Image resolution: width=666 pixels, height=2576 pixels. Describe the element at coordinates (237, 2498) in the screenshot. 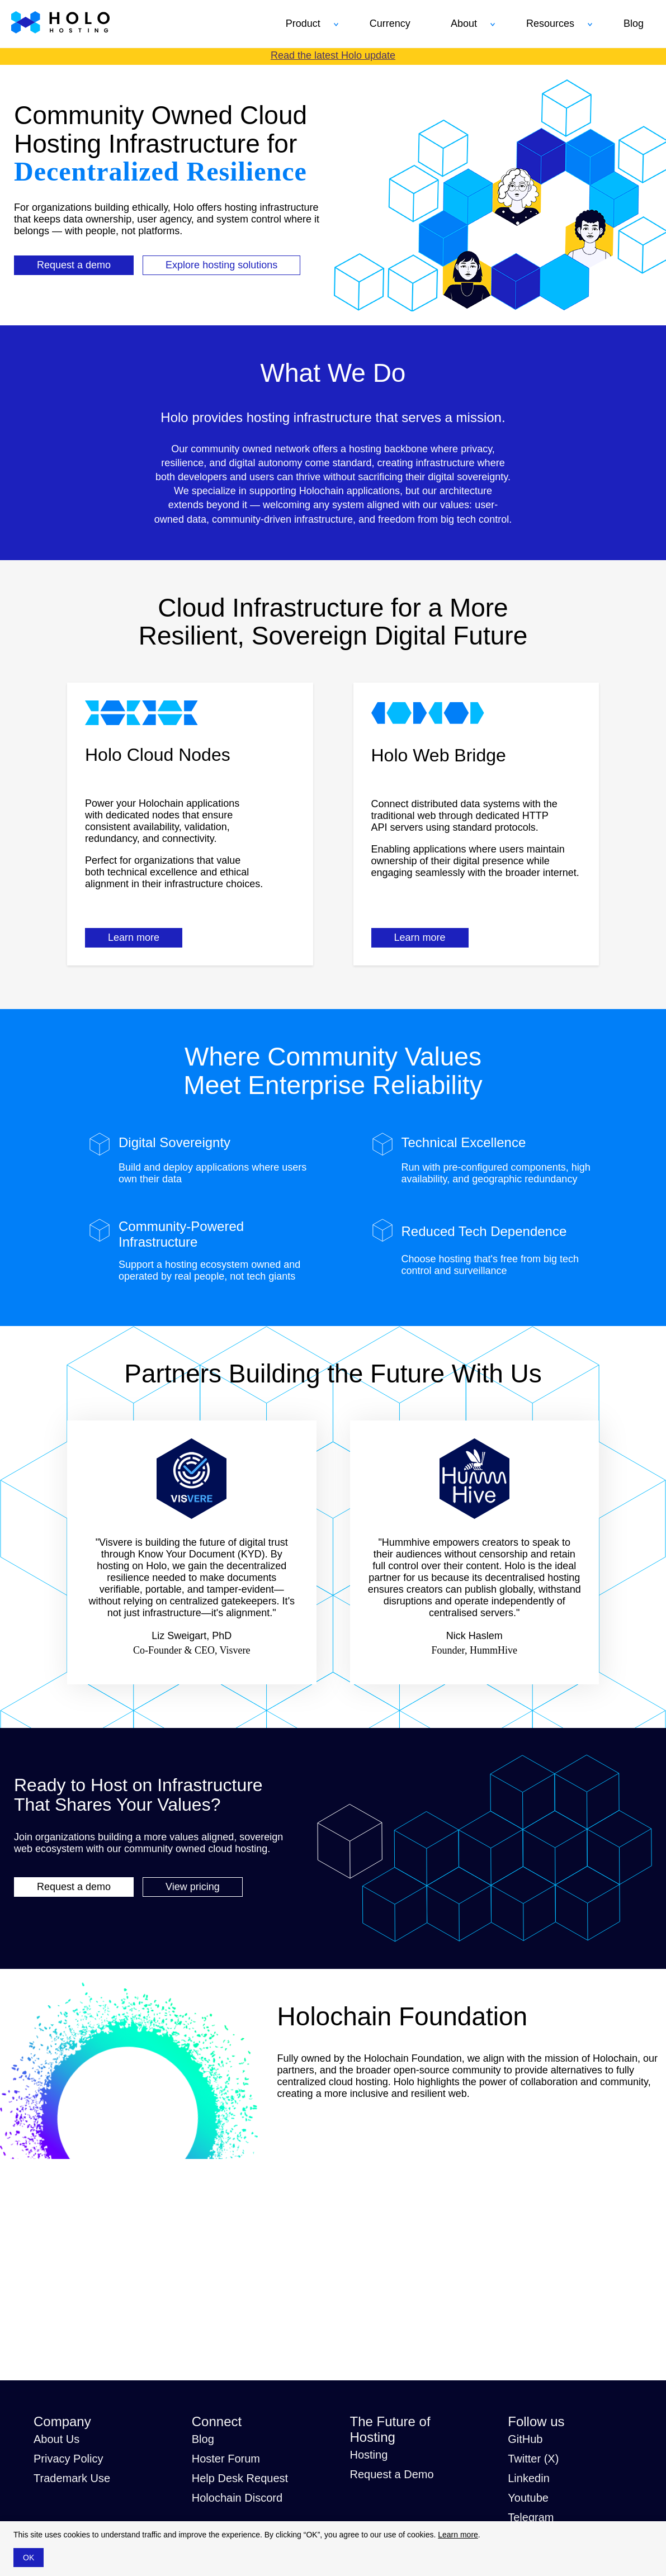

I see `Holochain Discord` at that location.